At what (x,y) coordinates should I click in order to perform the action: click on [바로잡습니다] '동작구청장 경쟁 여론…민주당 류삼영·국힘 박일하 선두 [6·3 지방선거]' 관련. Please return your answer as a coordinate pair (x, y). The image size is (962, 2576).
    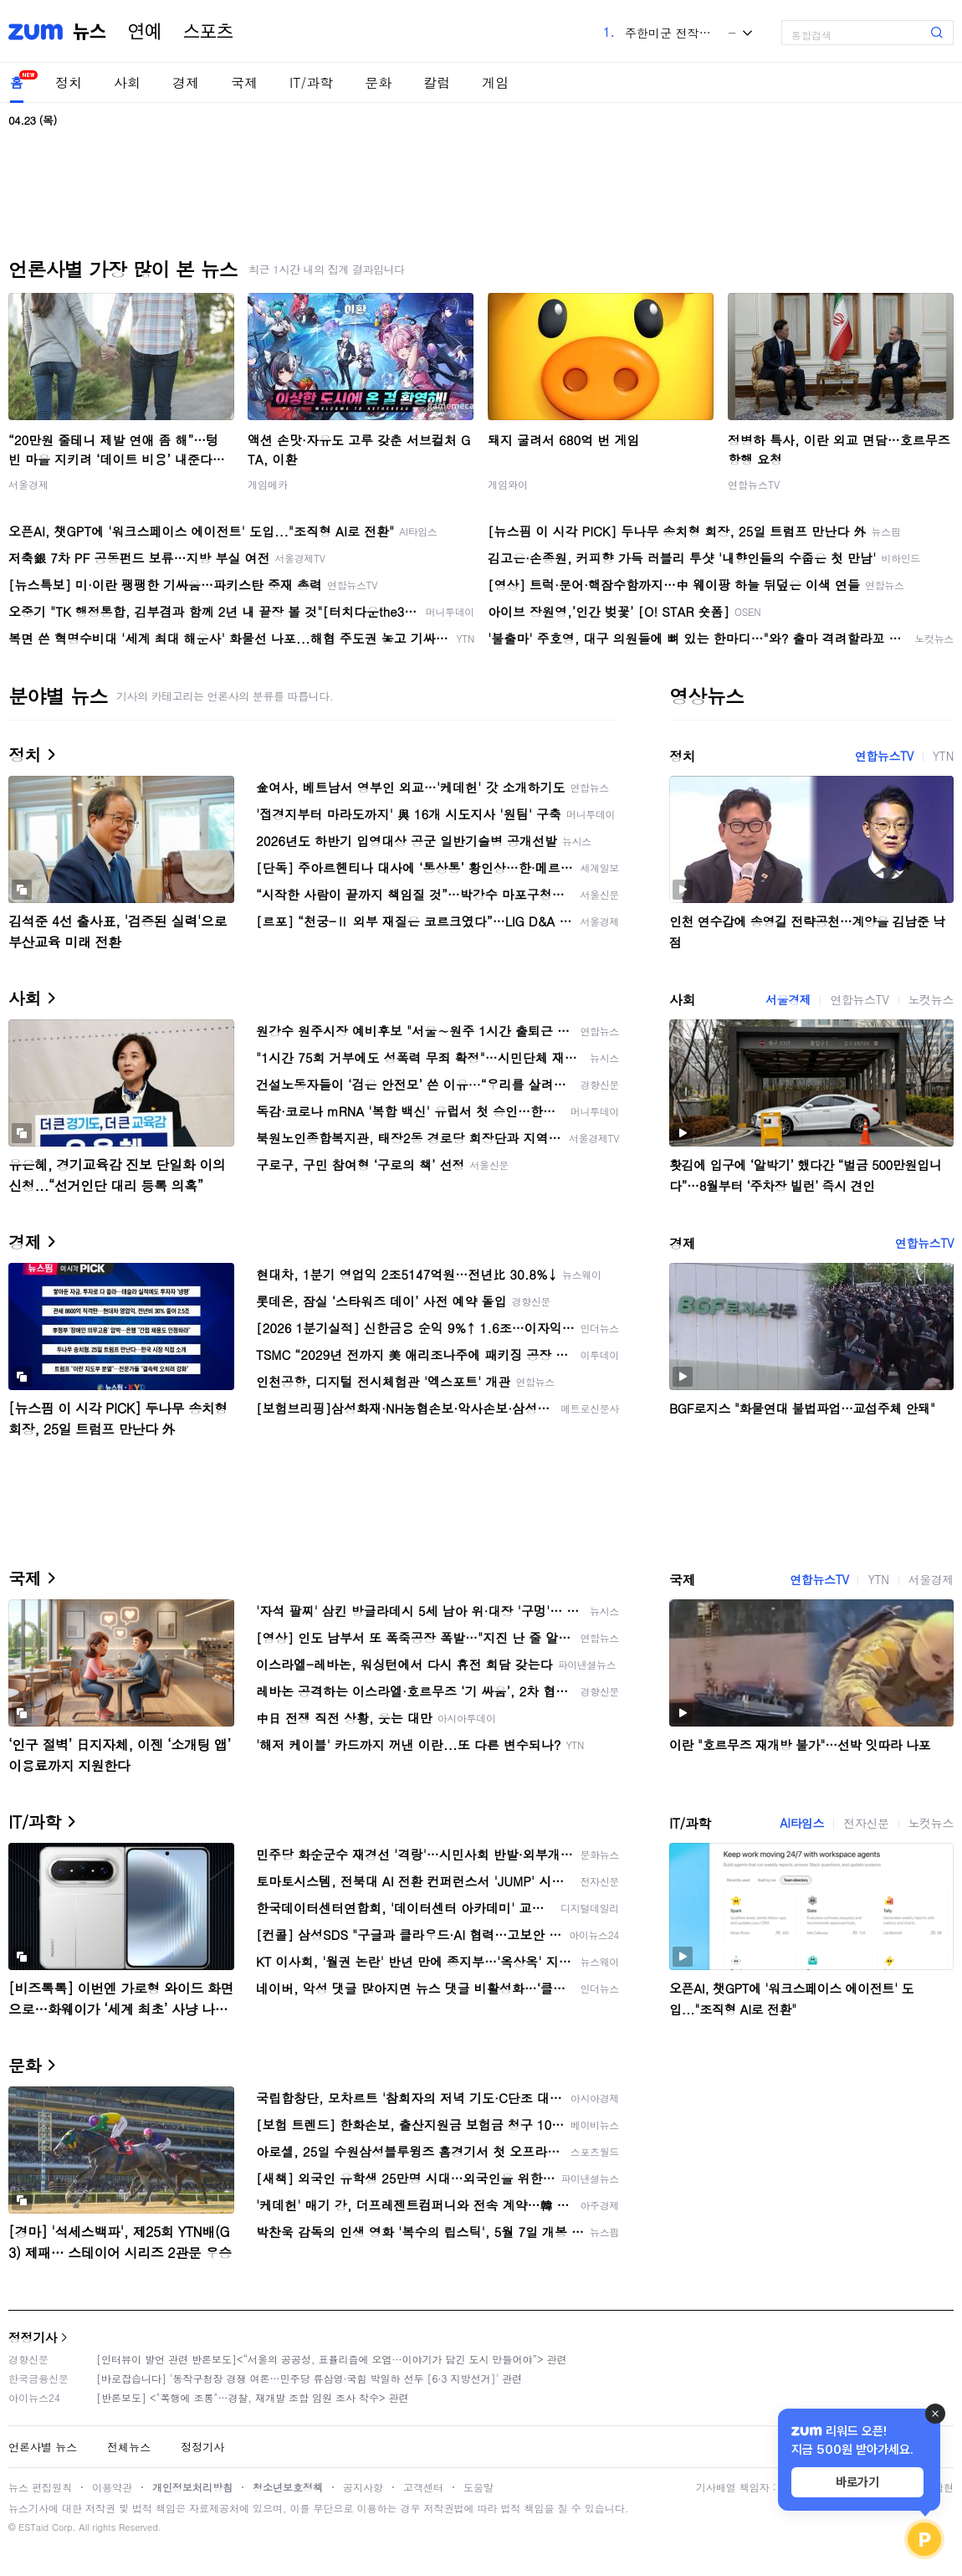
    Looking at the image, I should click on (309, 2378).